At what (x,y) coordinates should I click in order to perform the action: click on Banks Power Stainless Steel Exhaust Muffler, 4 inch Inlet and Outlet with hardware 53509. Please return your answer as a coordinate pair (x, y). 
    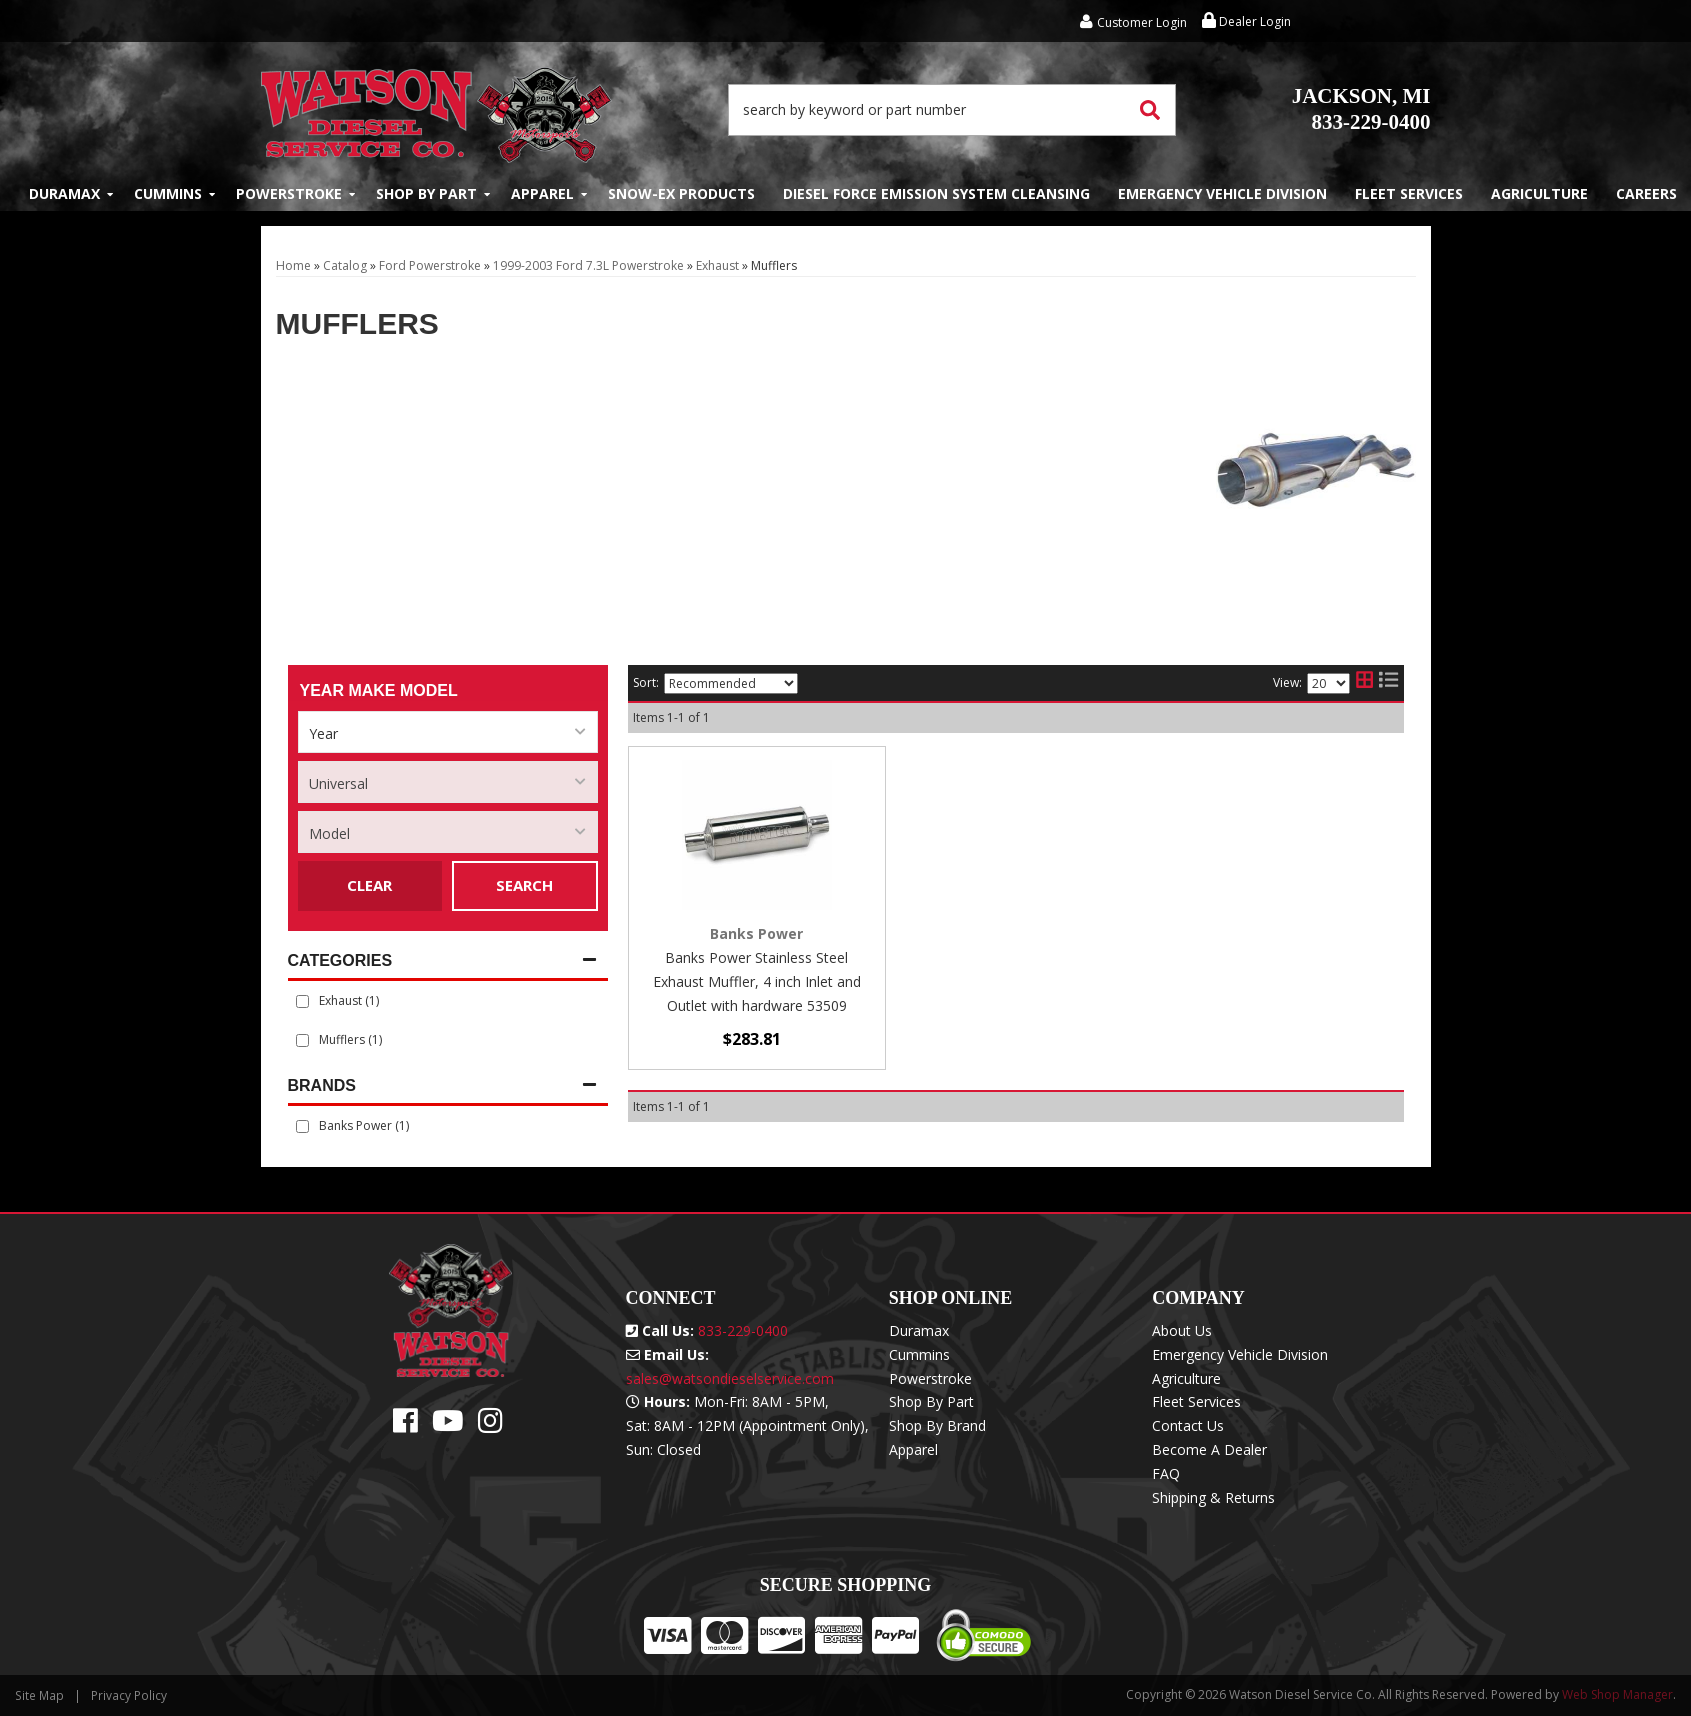
    Looking at the image, I should click on (757, 981).